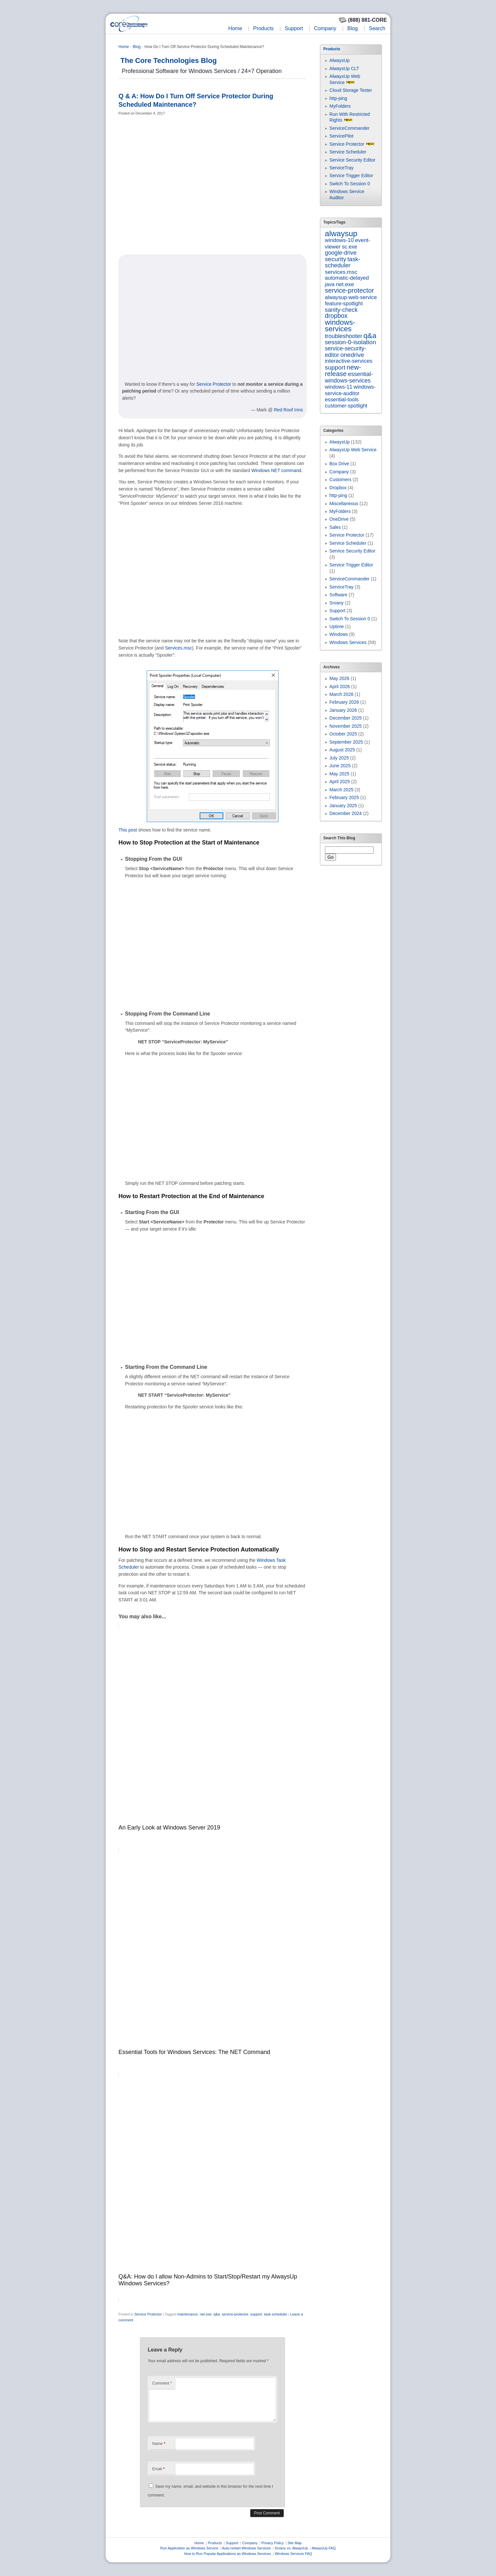 The height and width of the screenshot is (2576, 496). What do you see at coordinates (345, 284) in the screenshot?
I see `net.exe [net.exe (10 items)]` at bounding box center [345, 284].